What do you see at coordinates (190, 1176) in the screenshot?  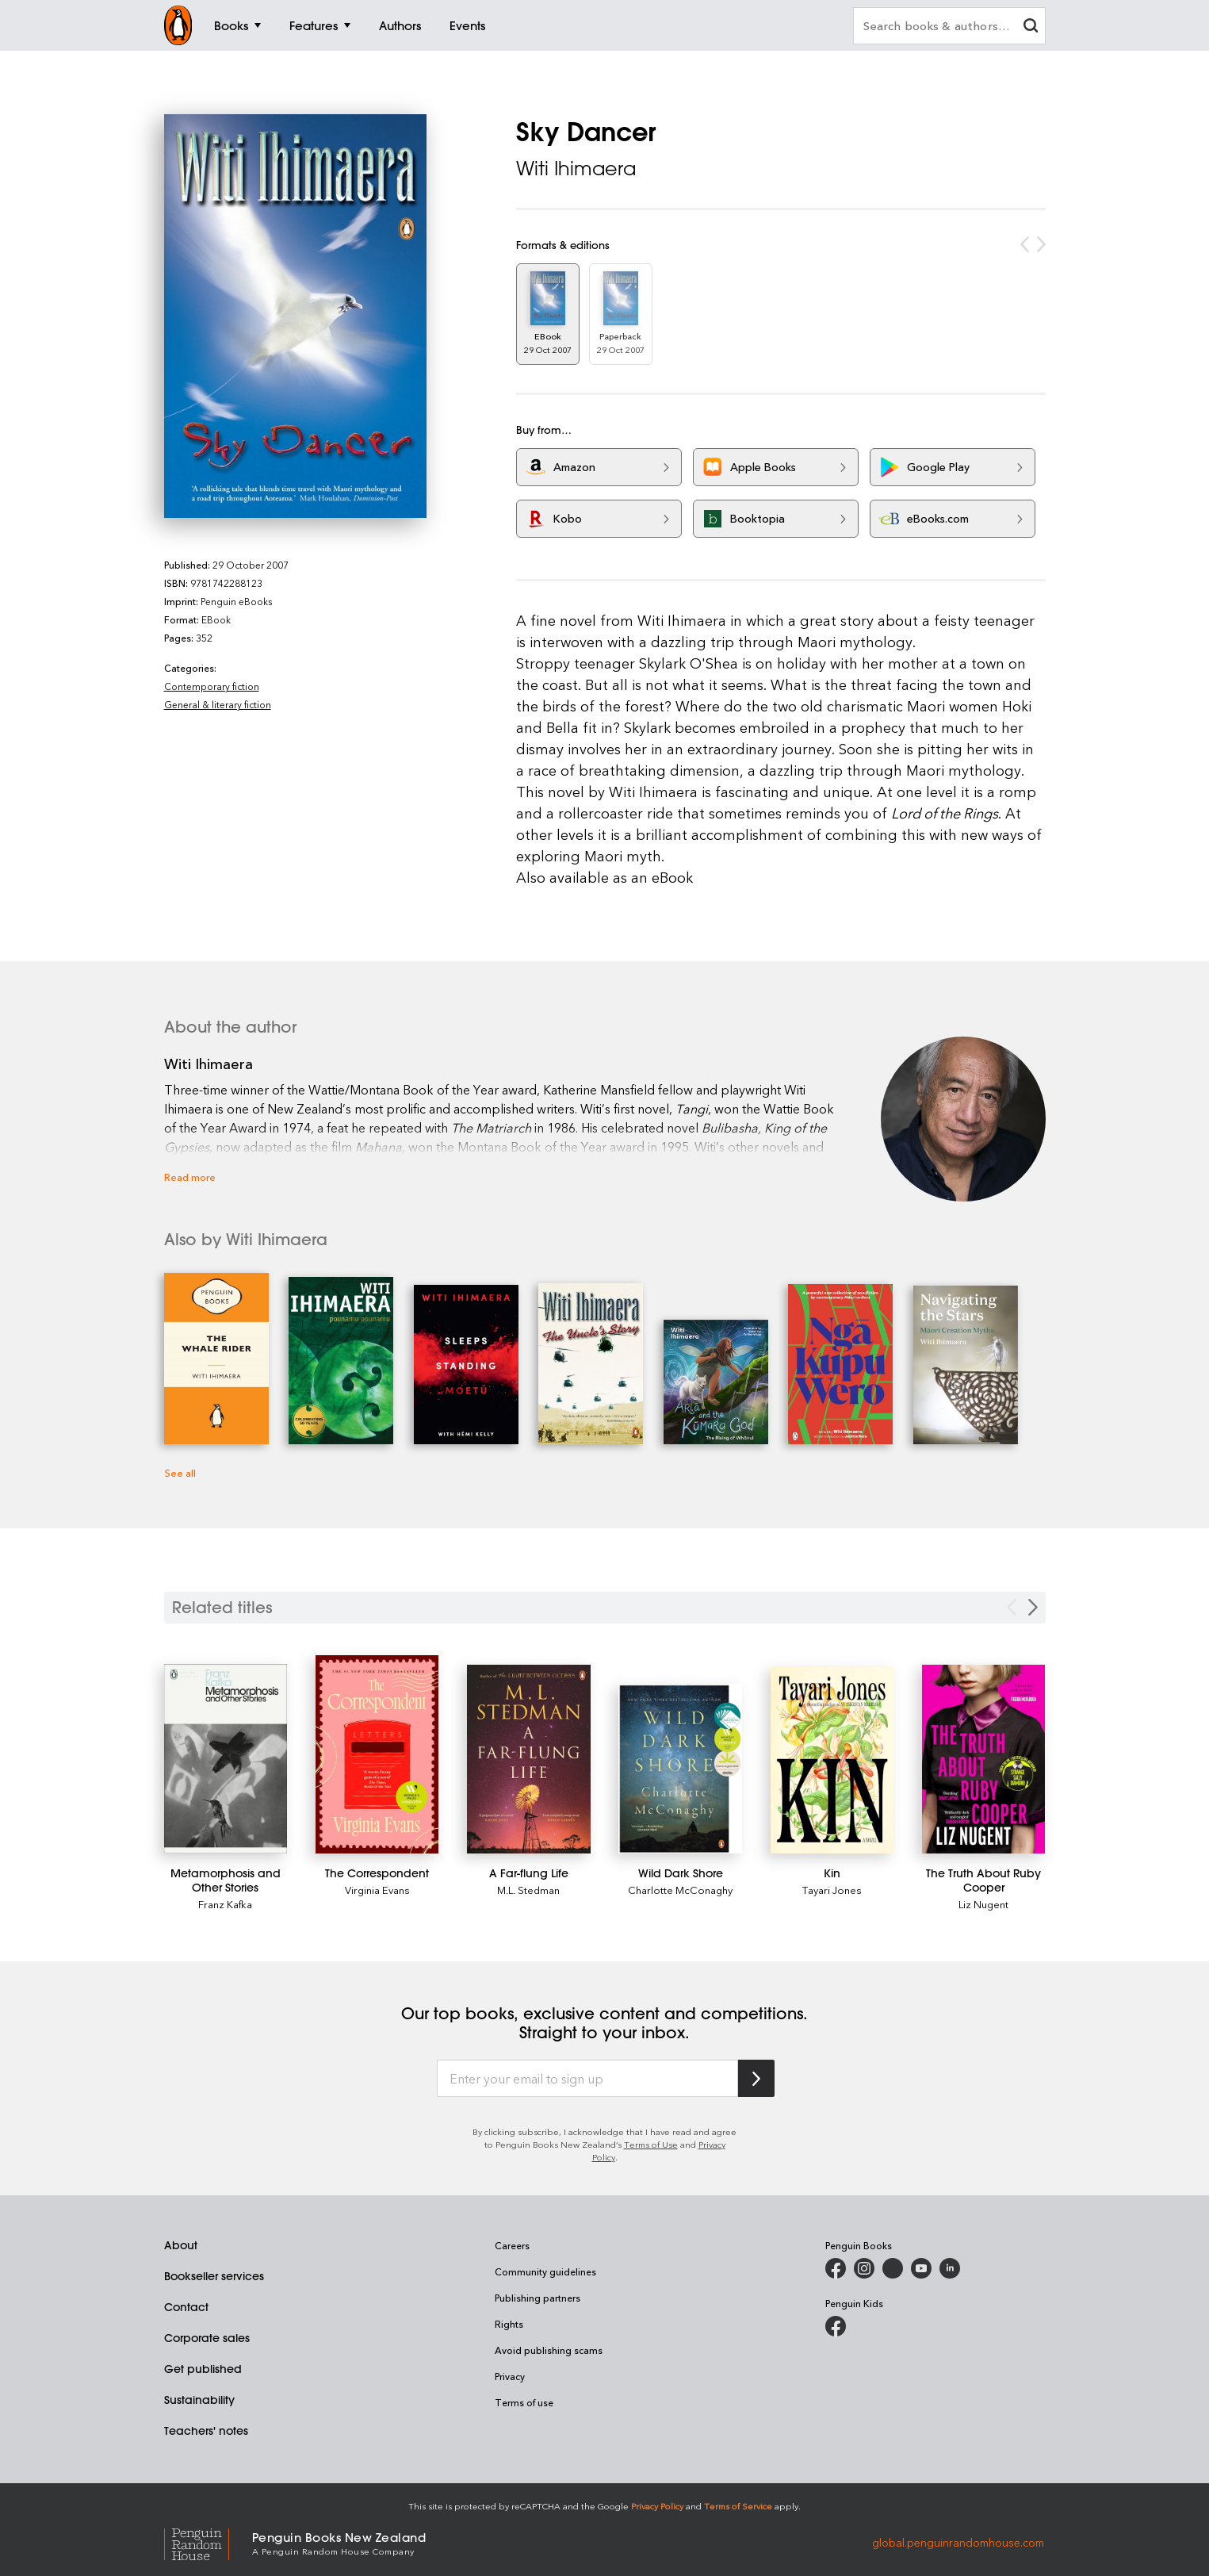 I see `Read more` at bounding box center [190, 1176].